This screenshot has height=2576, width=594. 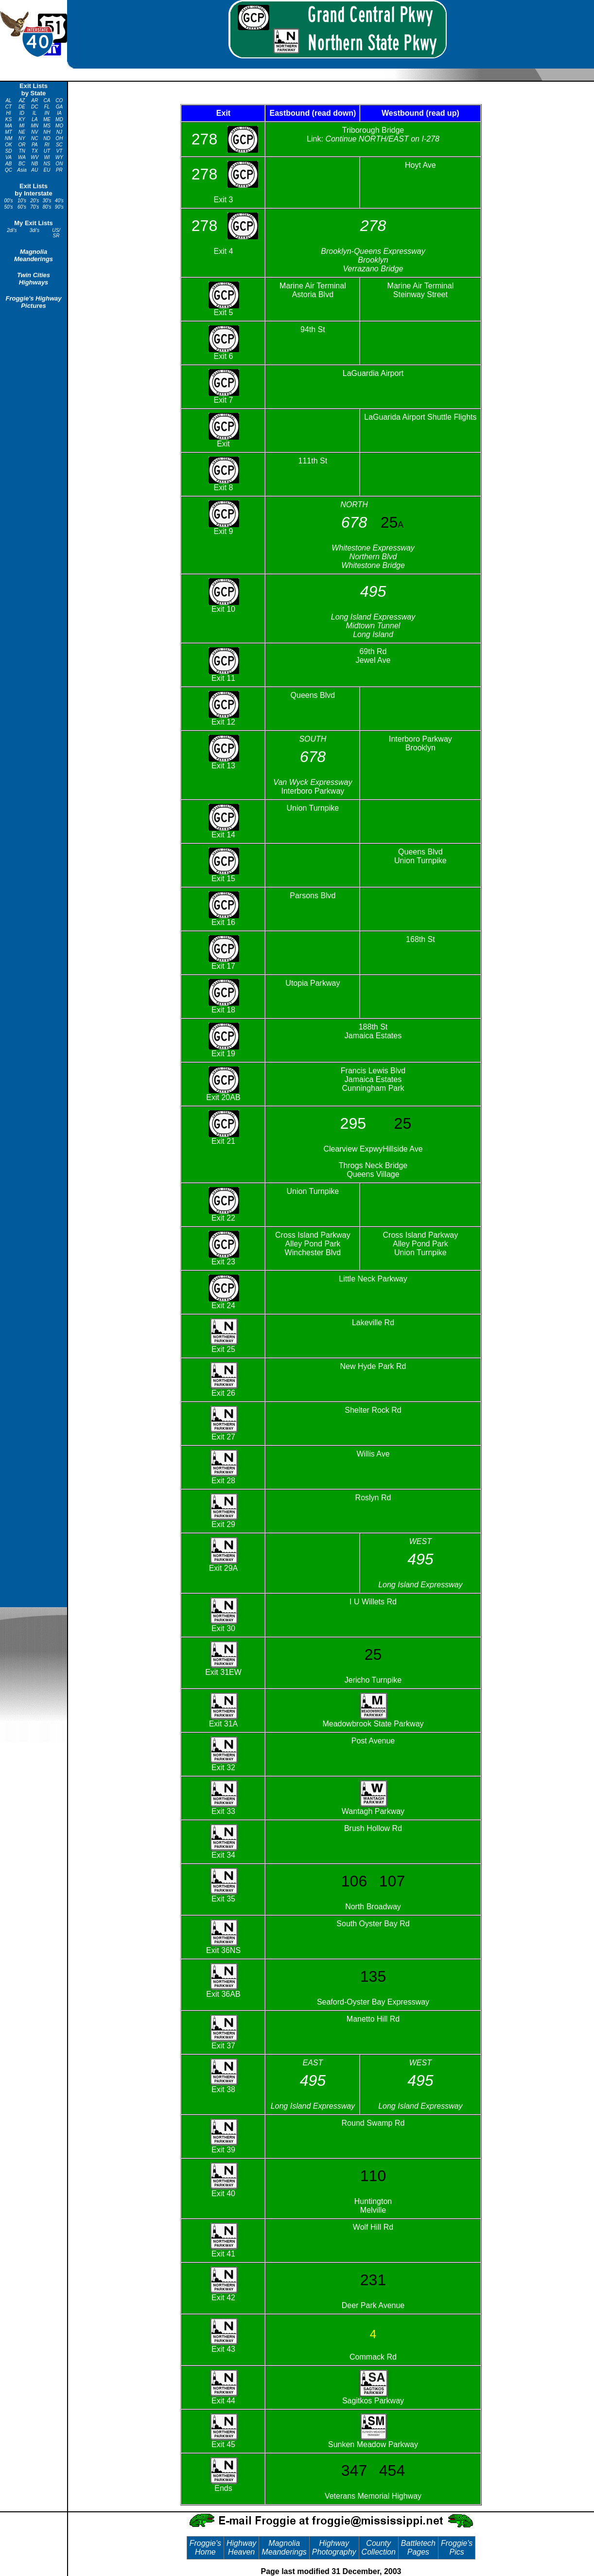 I want to click on AZ, so click(x=22, y=100).